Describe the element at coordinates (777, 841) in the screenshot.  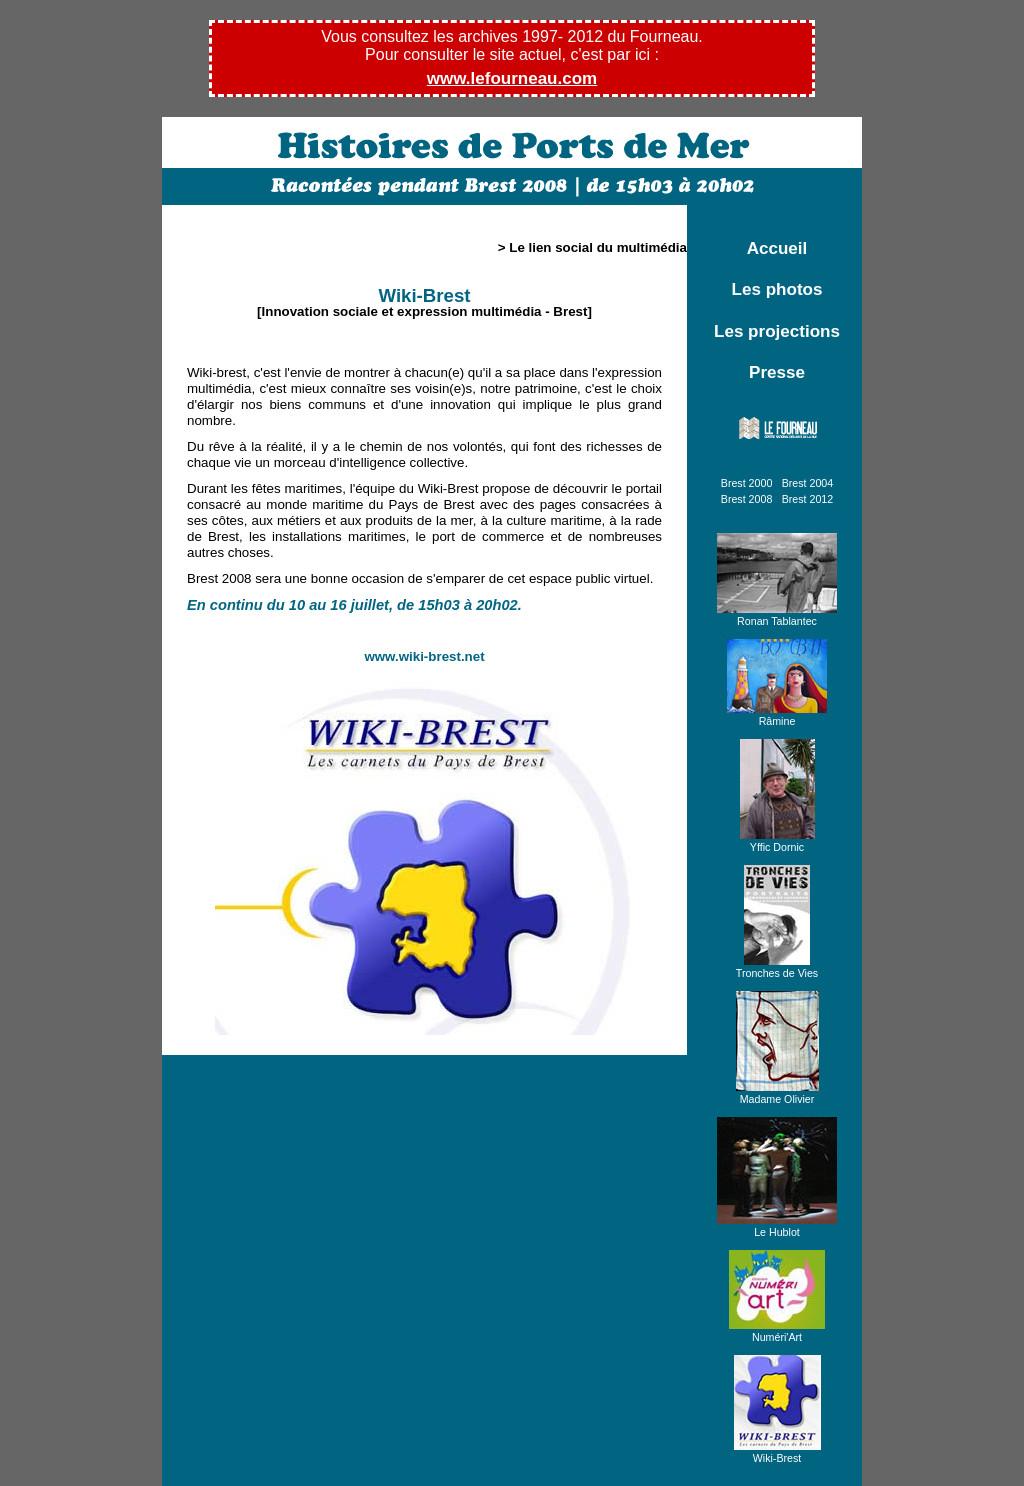
I see `Yffic Dornic` at that location.